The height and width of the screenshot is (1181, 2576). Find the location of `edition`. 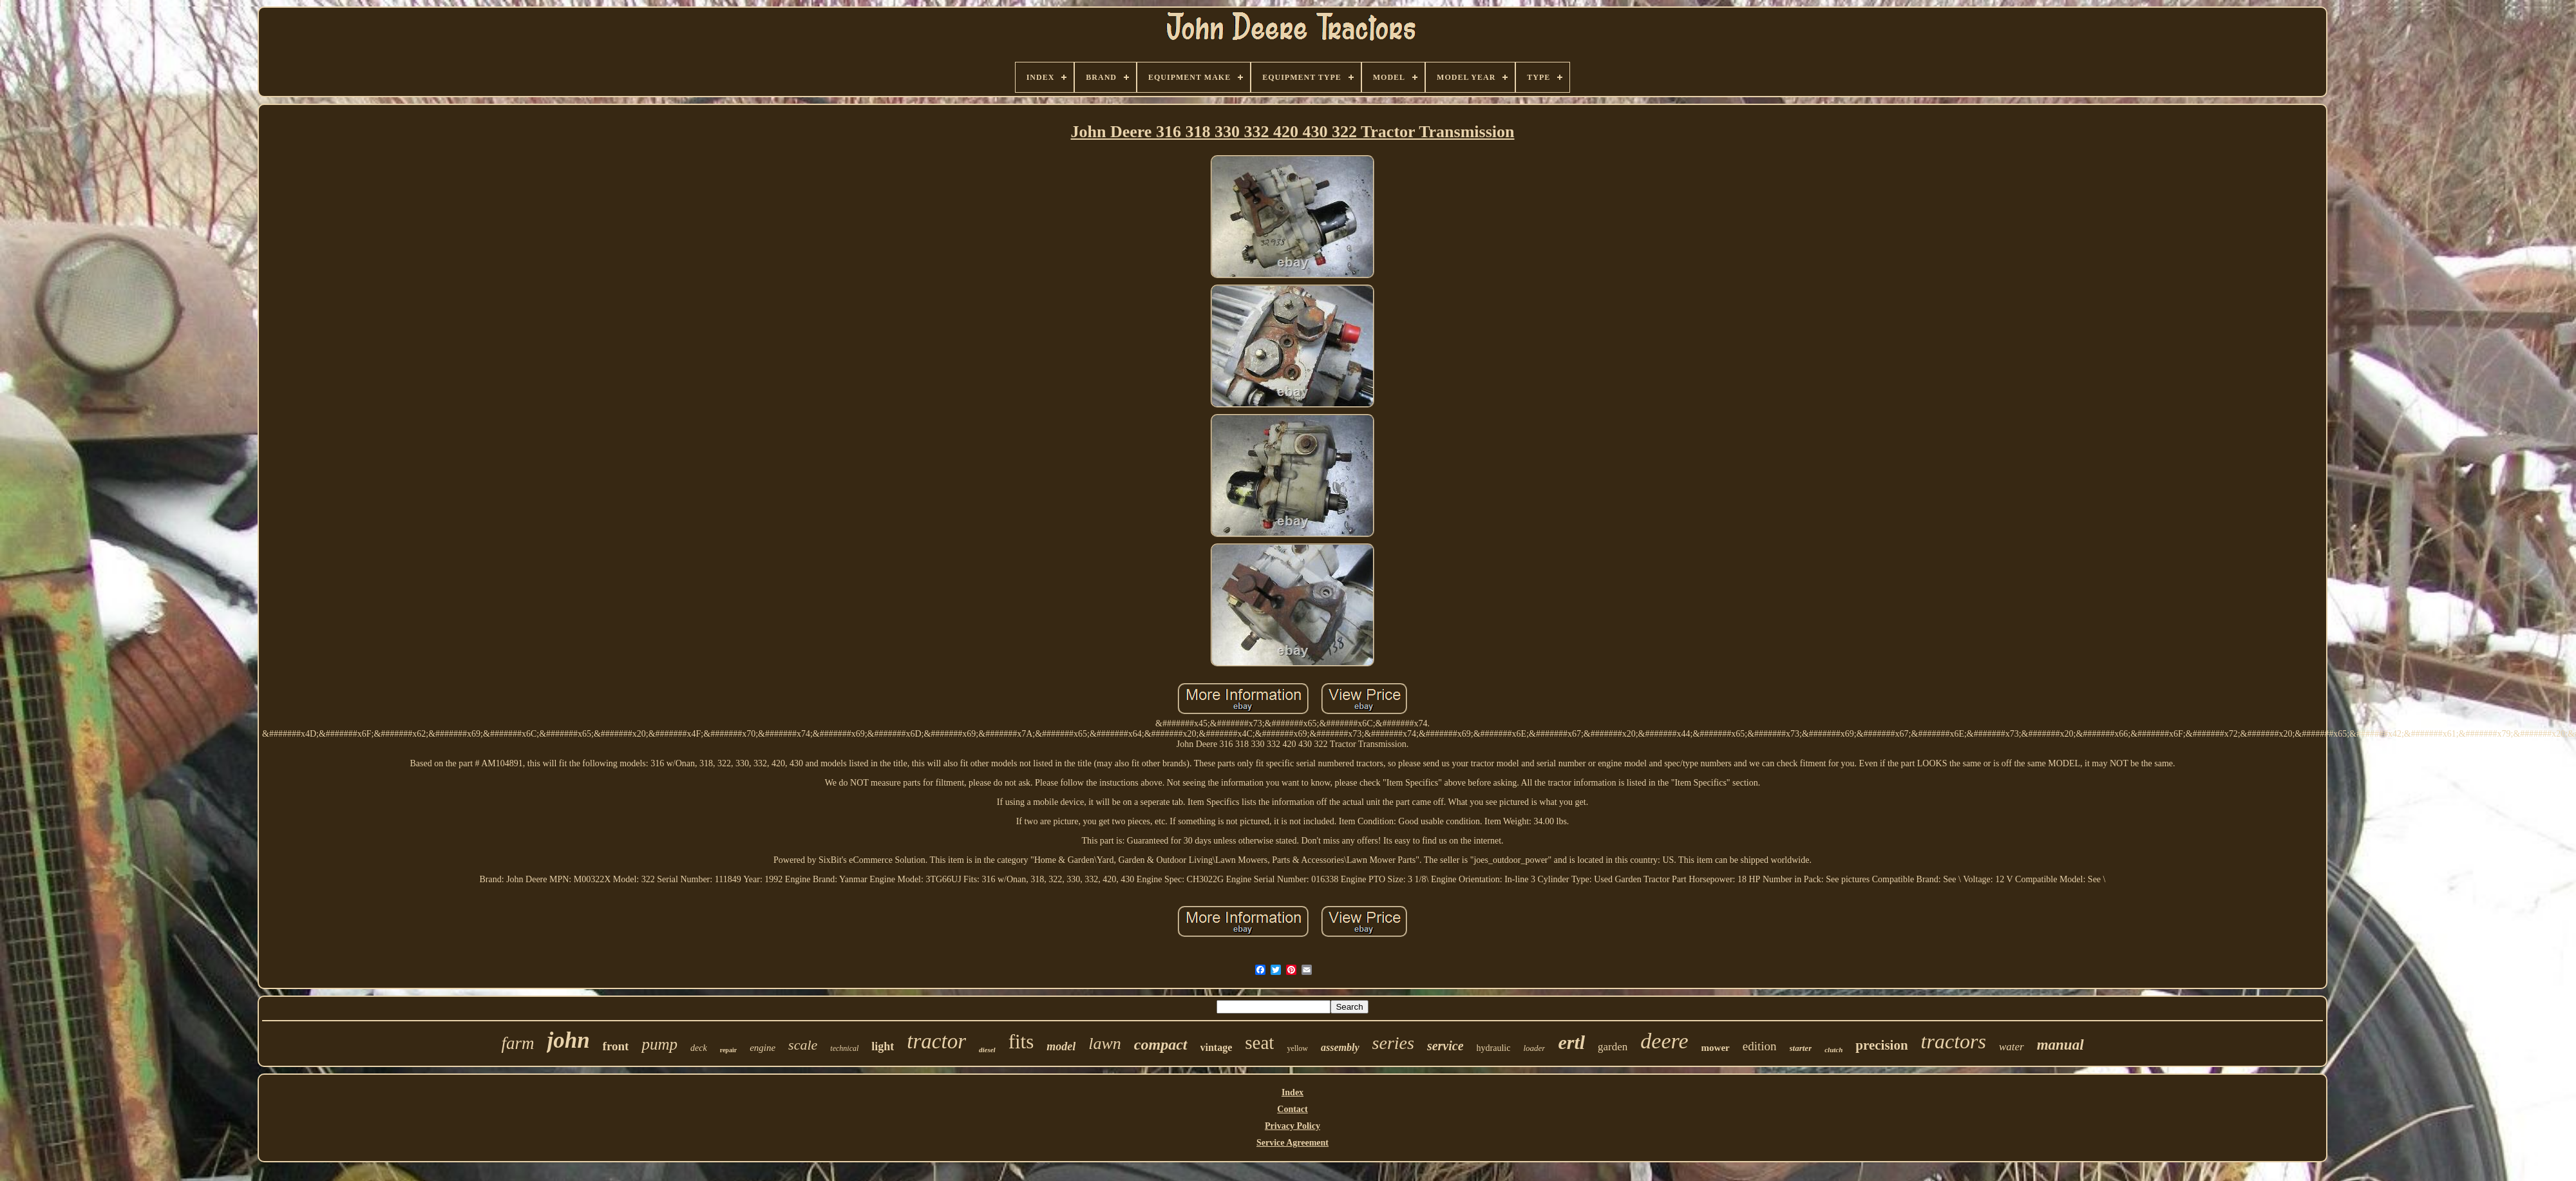

edition is located at coordinates (1760, 1046).